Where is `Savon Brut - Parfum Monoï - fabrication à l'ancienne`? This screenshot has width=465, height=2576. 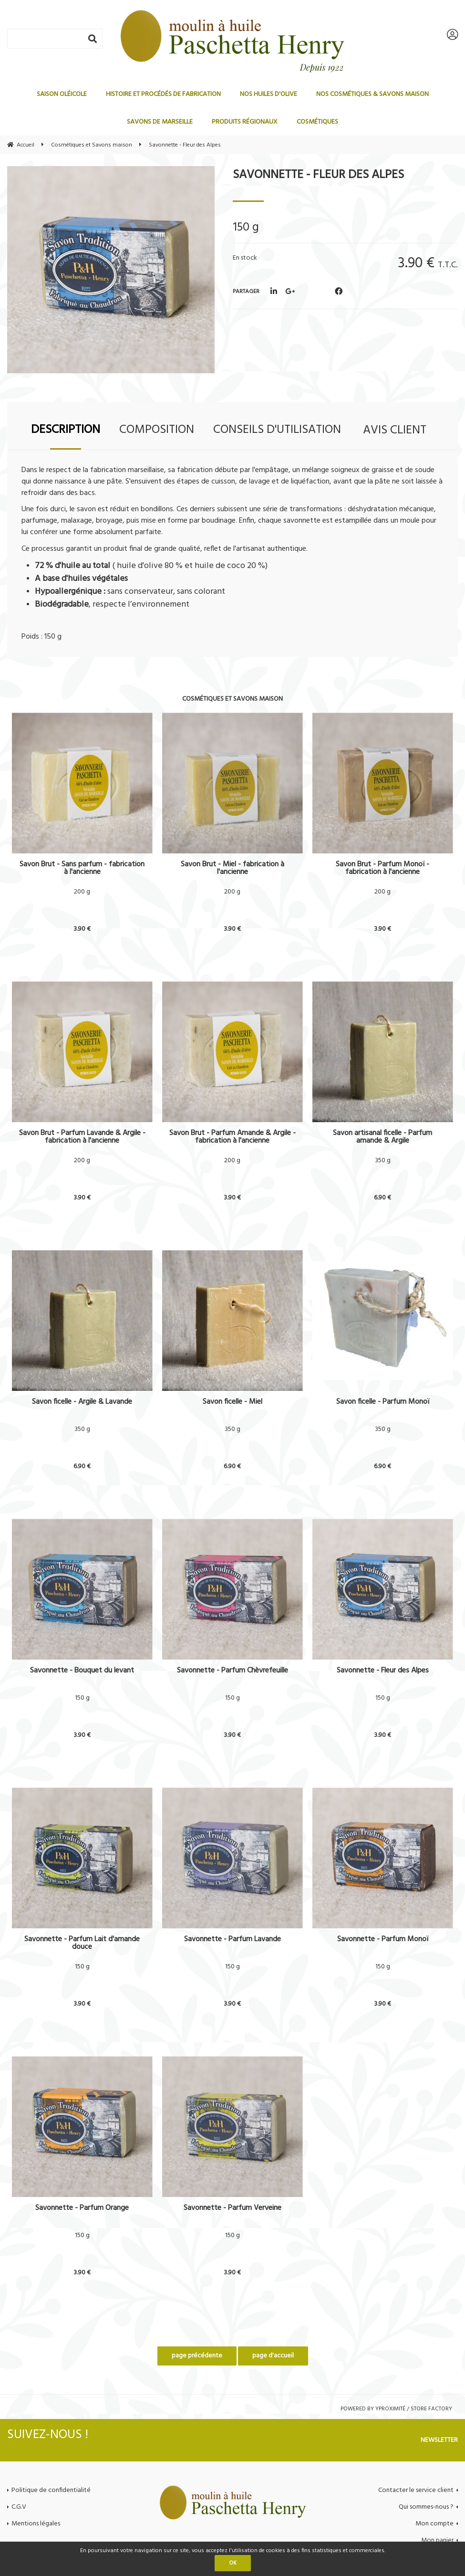 Savon Brut - Parfum Monoï - fabrication à l'ancienne is located at coordinates (382, 868).